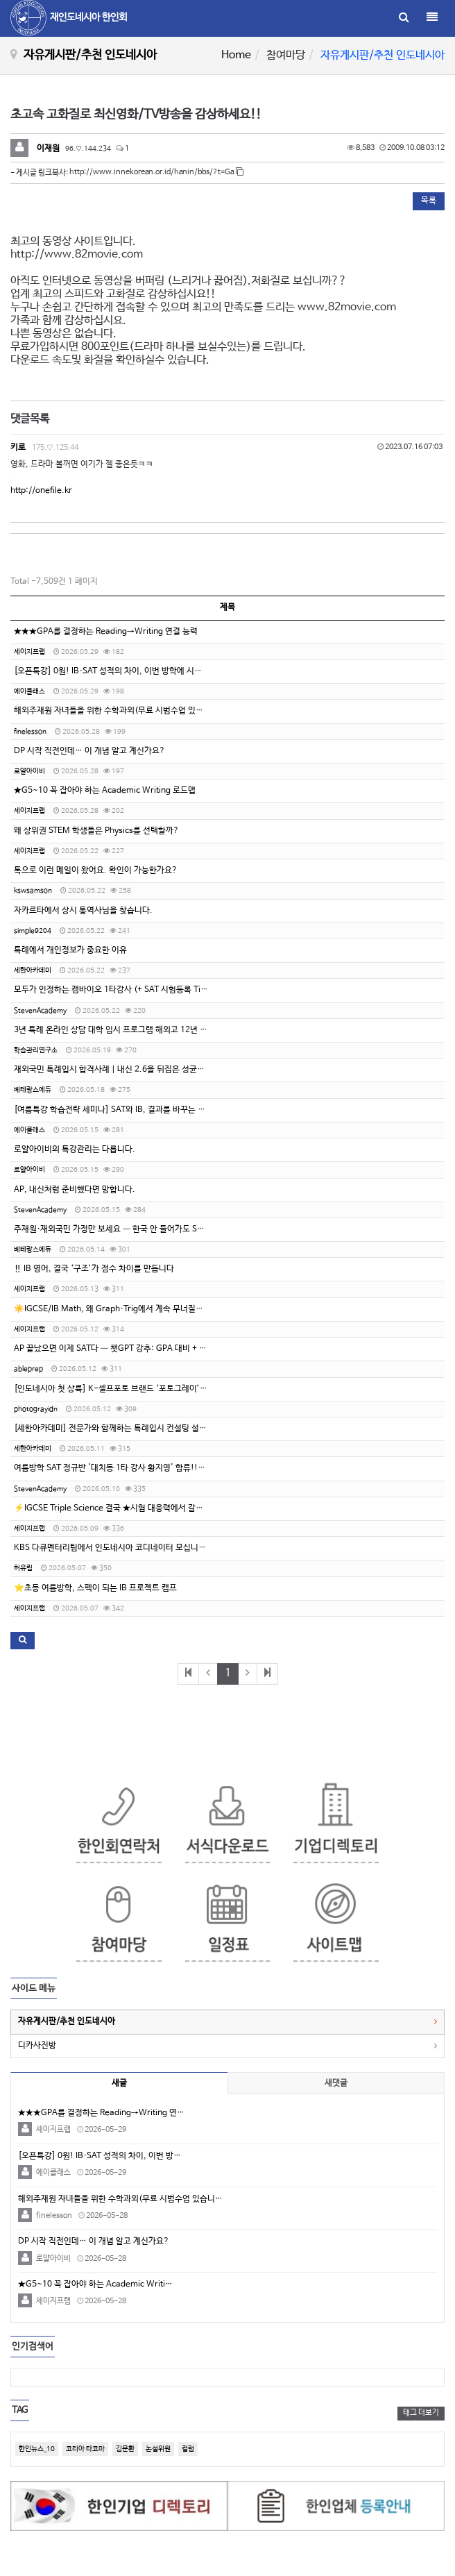  What do you see at coordinates (96, 870) in the screenshot?
I see `톡으로 이런 메일이 왔어요. 확인이 가능한가요?` at bounding box center [96, 870].